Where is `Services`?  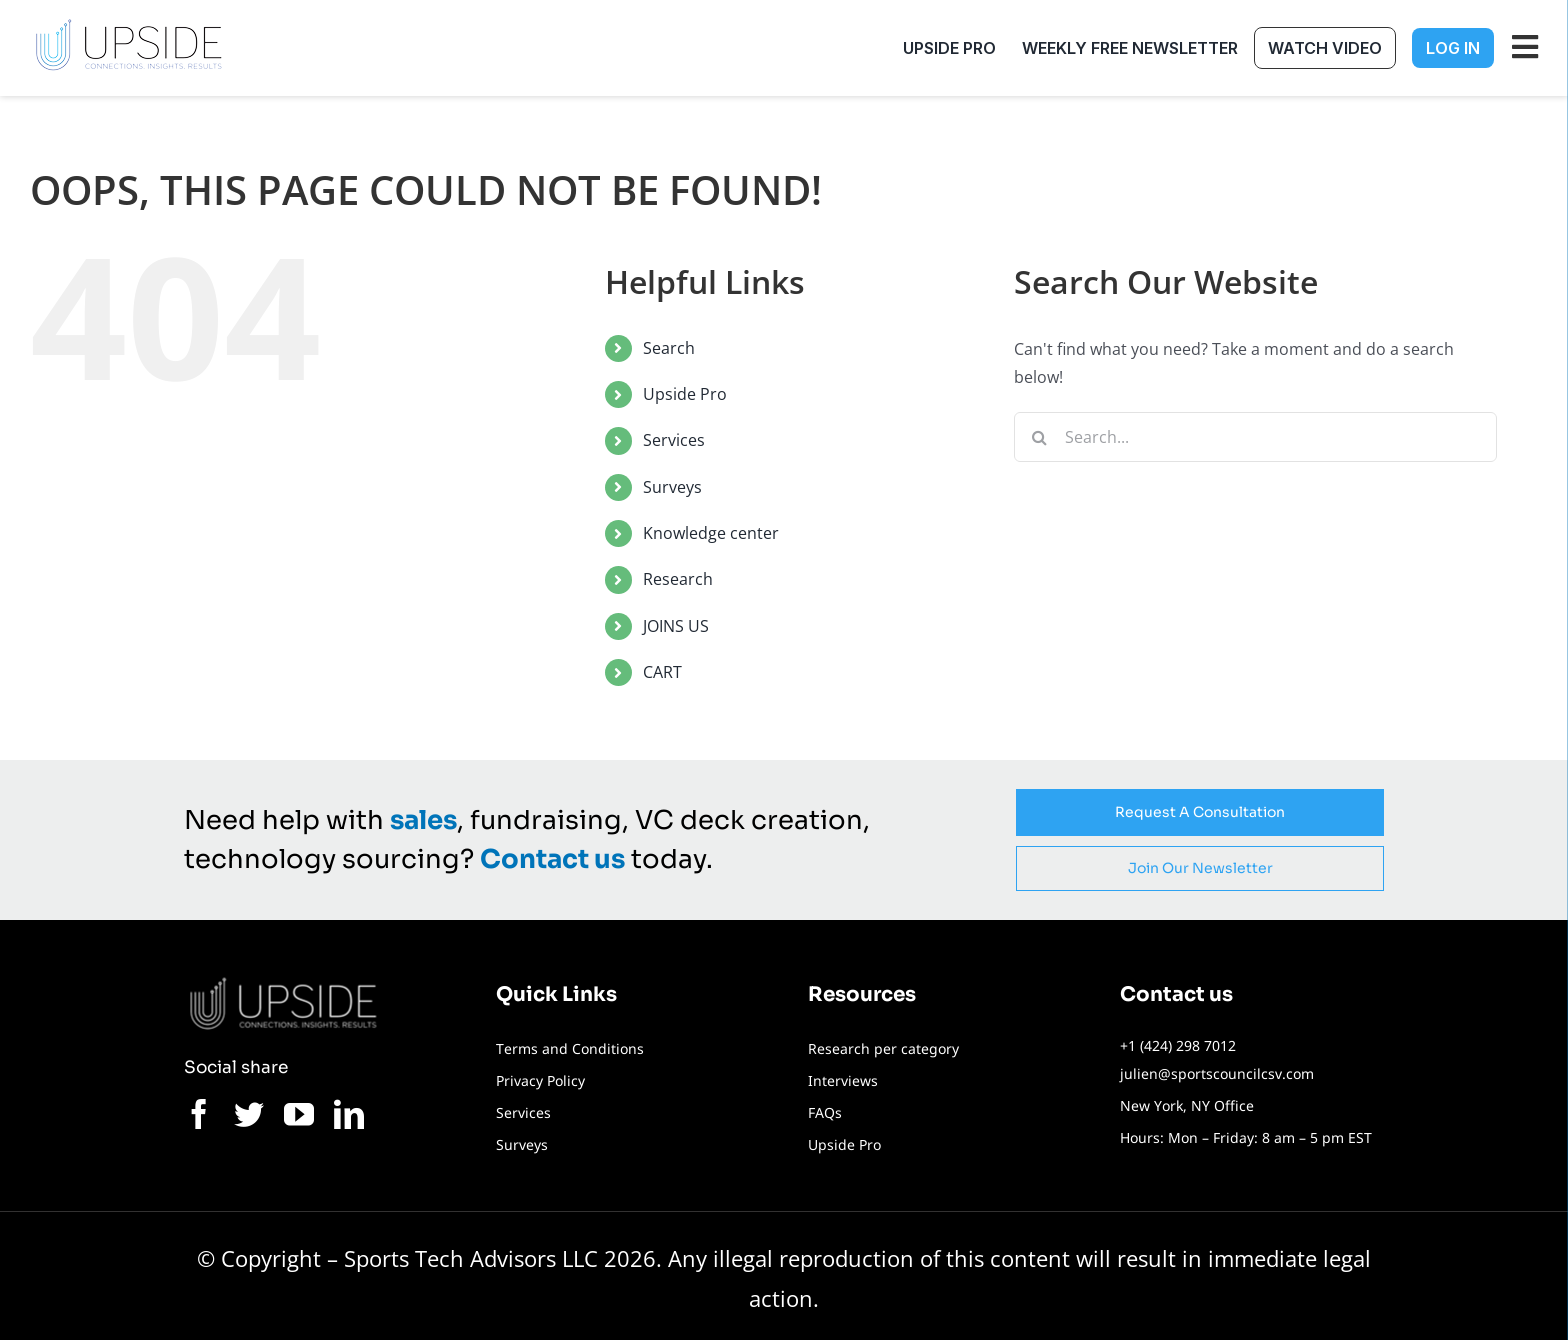 Services is located at coordinates (674, 440).